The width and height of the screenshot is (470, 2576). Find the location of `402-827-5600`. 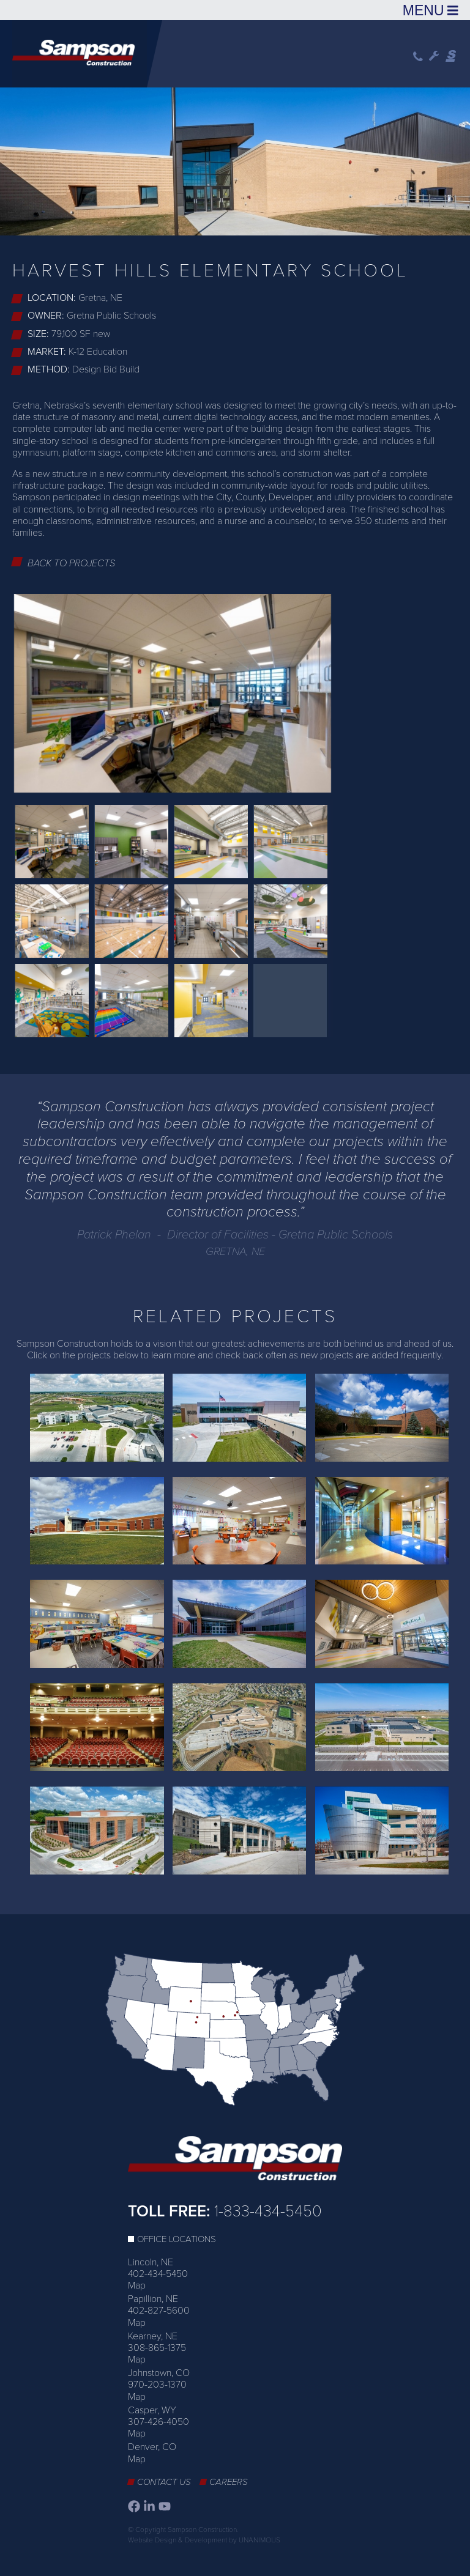

402-827-5600 is located at coordinates (159, 2310).